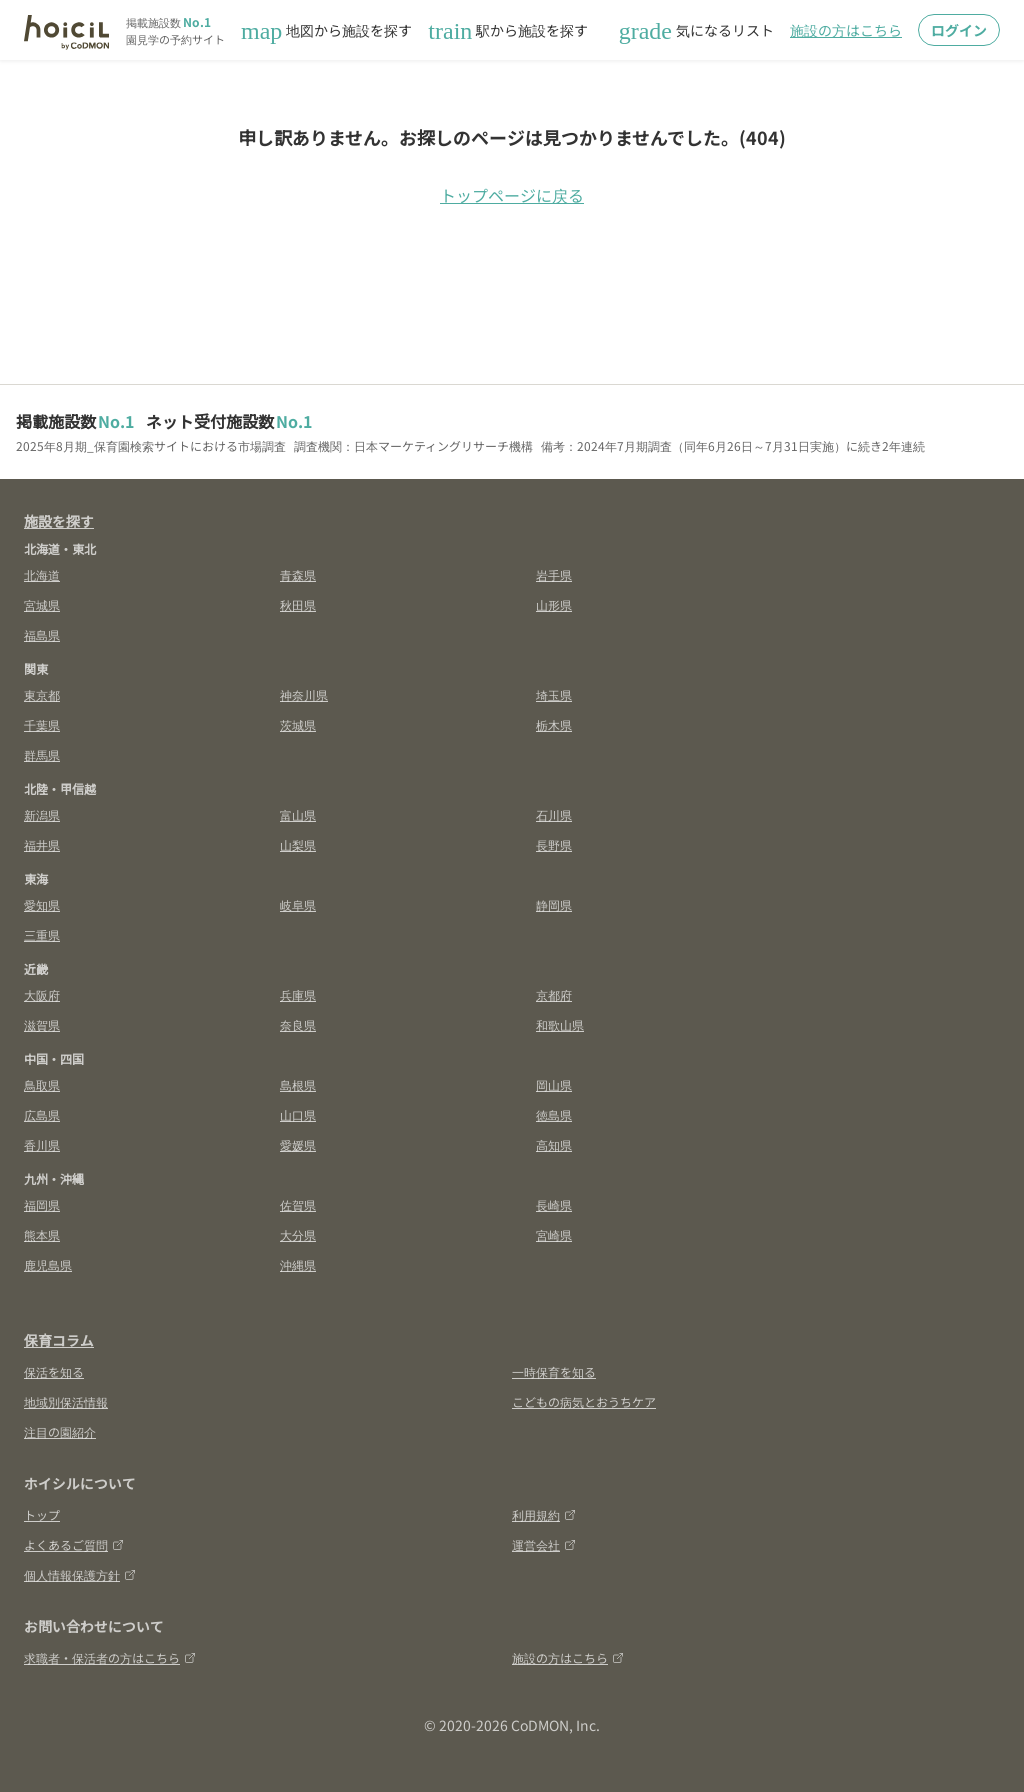 This screenshot has width=1024, height=1792. I want to click on 施設の方はこちら, so click(846, 30).